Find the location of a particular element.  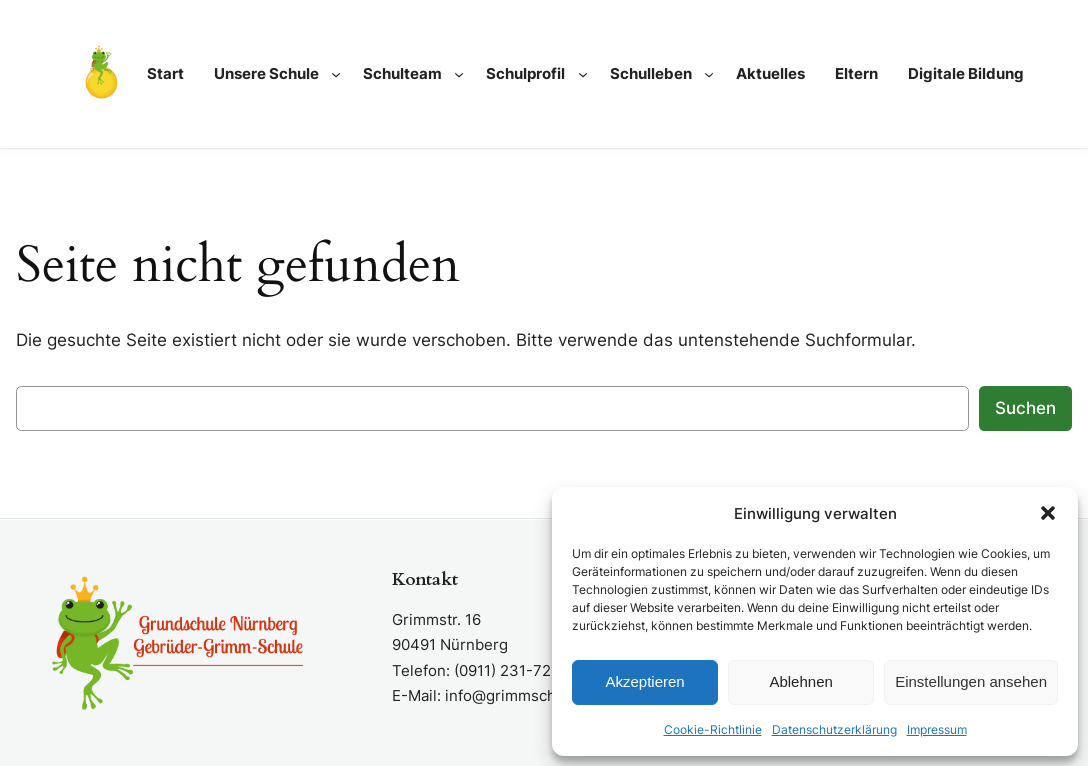

[Untermenü von Unsere Schule] is located at coordinates (336, 74).